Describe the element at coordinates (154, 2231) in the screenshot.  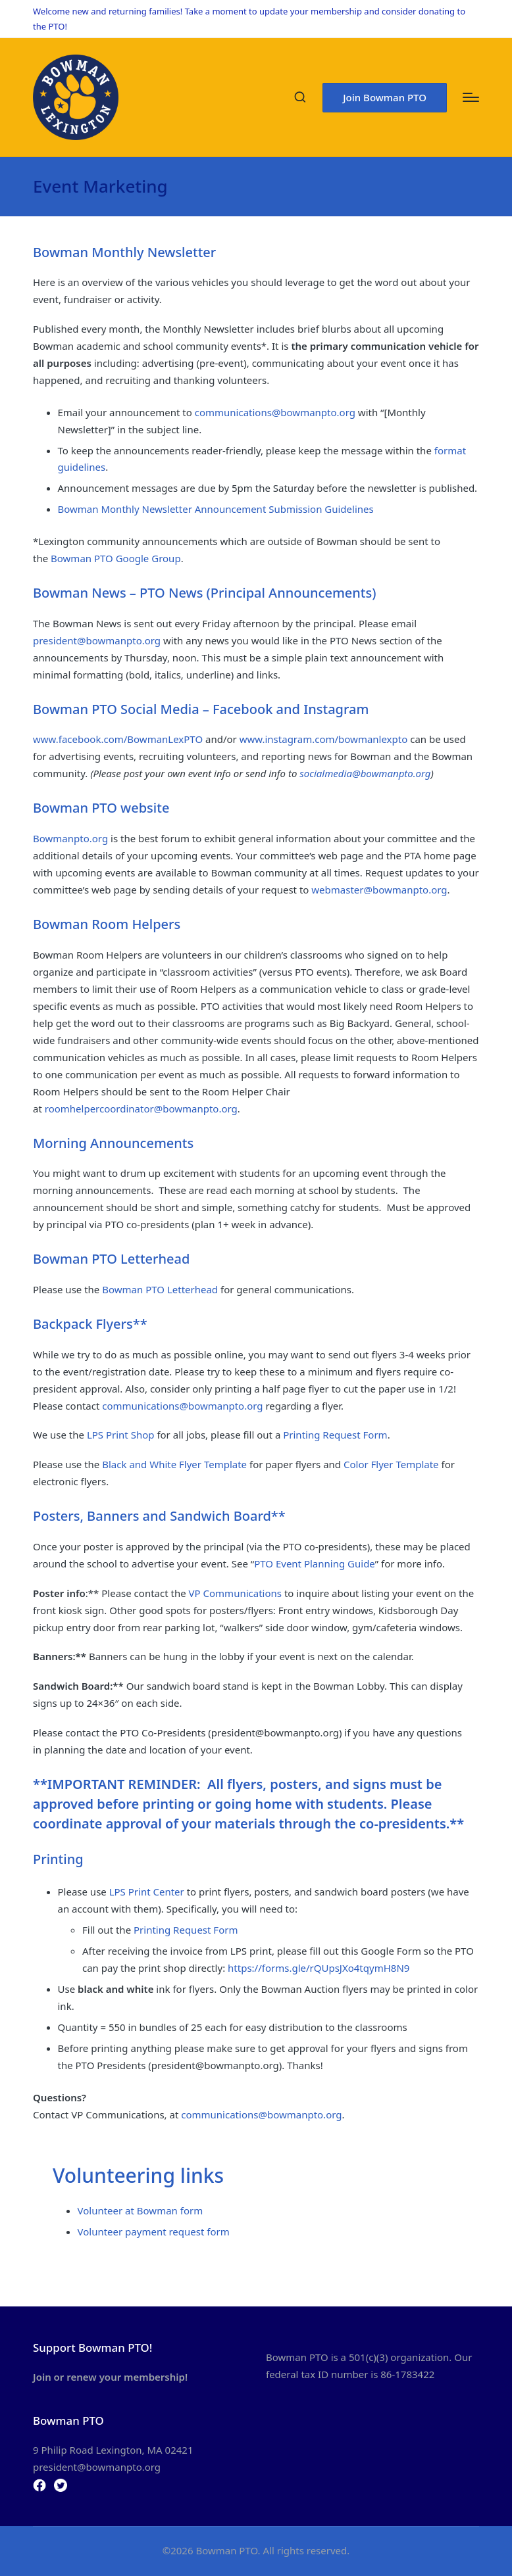
I see `Volunteer payment request form` at that location.